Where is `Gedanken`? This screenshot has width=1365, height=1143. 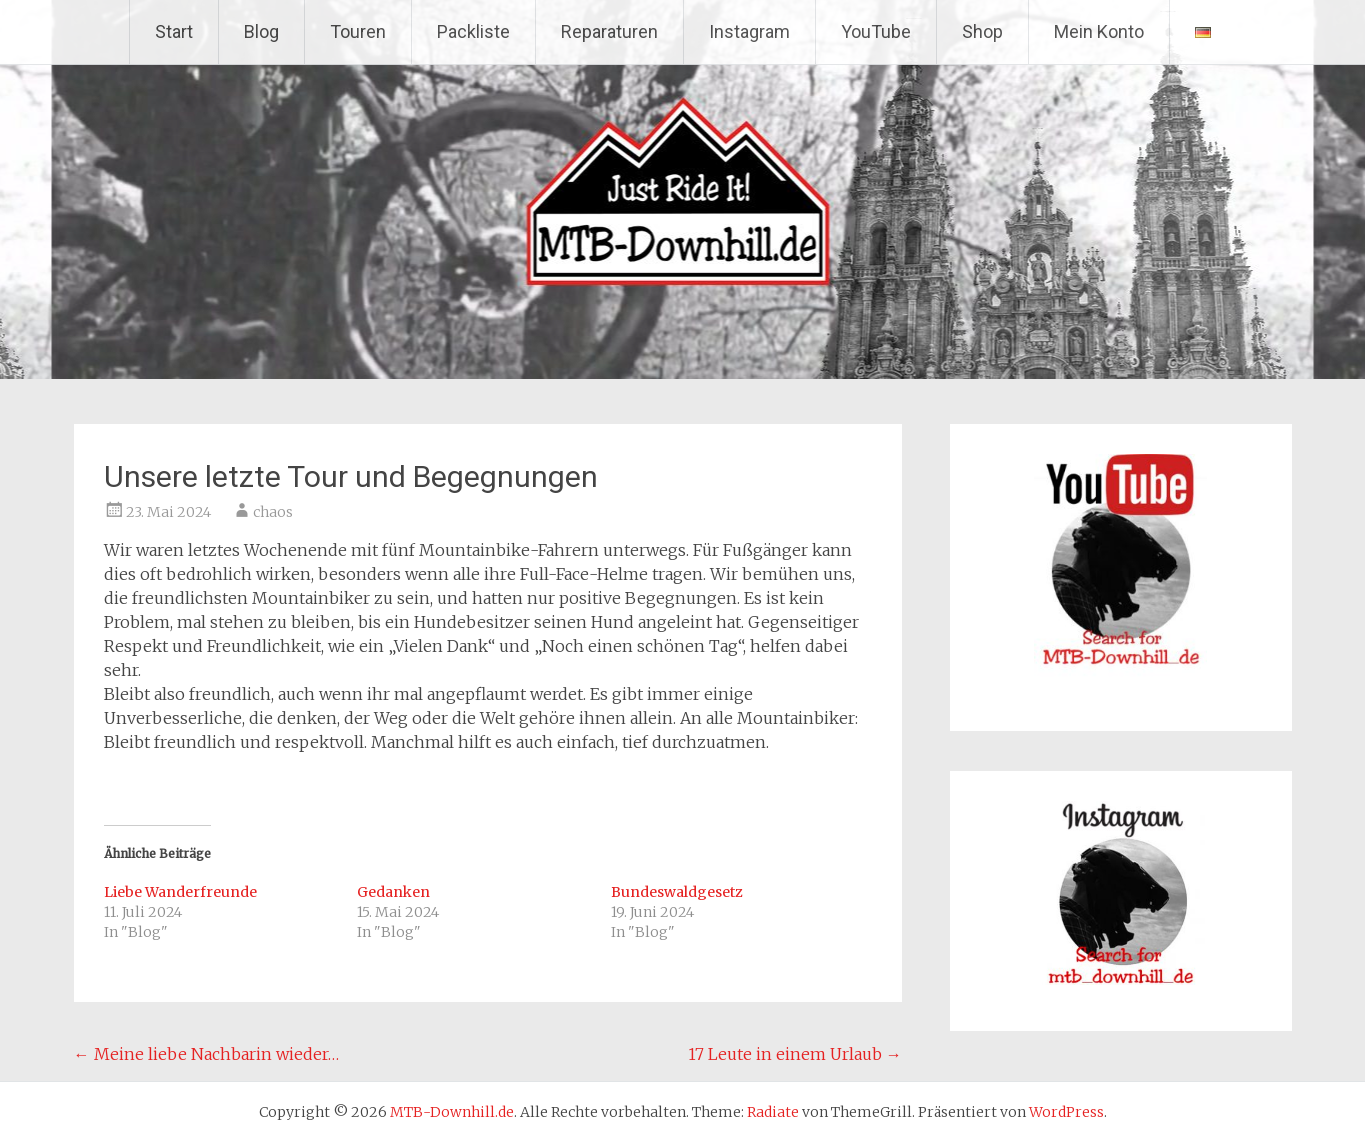
Gedanken is located at coordinates (393, 892).